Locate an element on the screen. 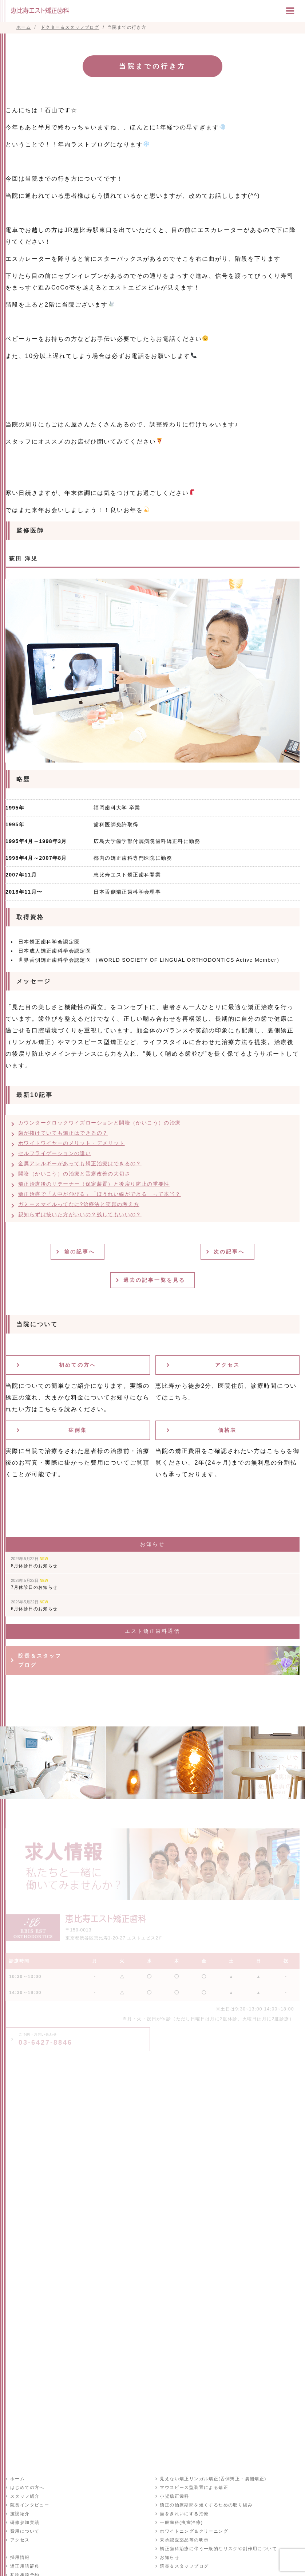  カウンタークロックワイズローションと開咬（かいこう）の治療 is located at coordinates (99, 1123).